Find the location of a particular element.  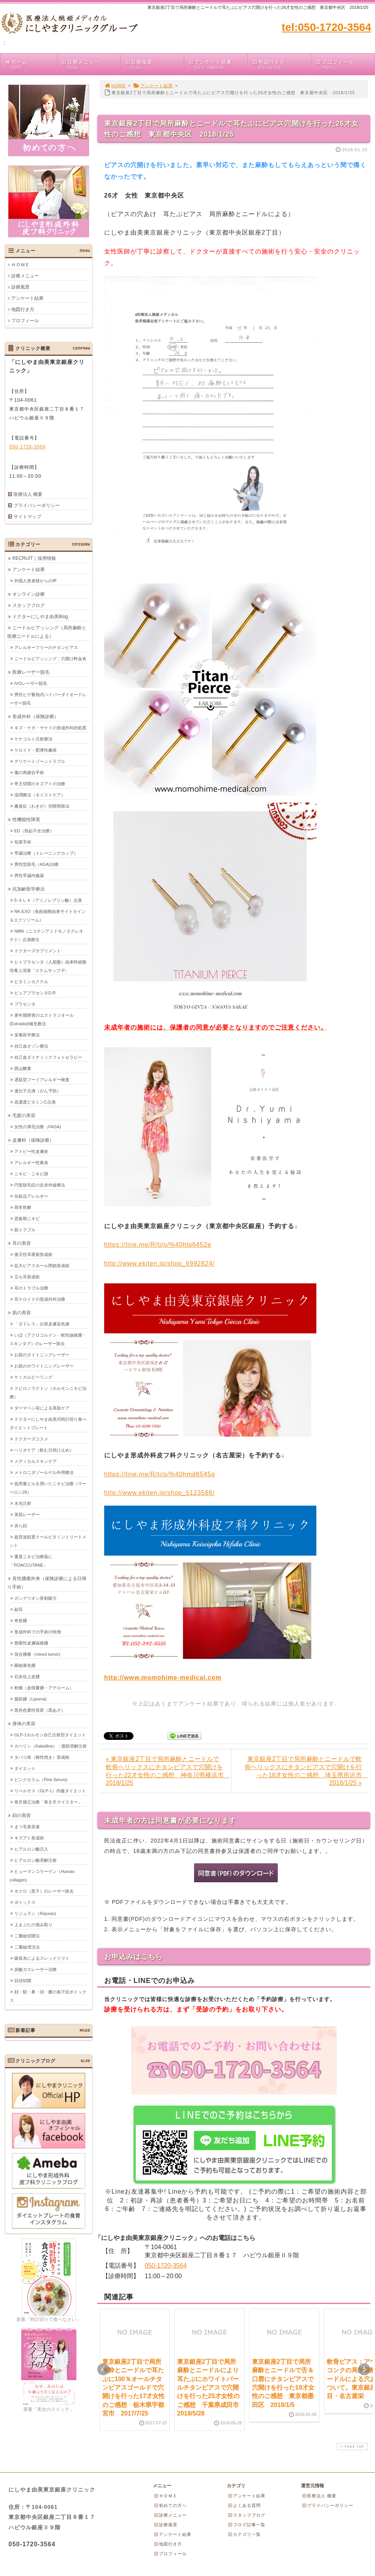

いぼ（アクロコルドン・軟性線維腫・スキンタグ）のレーザー除去 is located at coordinates (48, 1338).